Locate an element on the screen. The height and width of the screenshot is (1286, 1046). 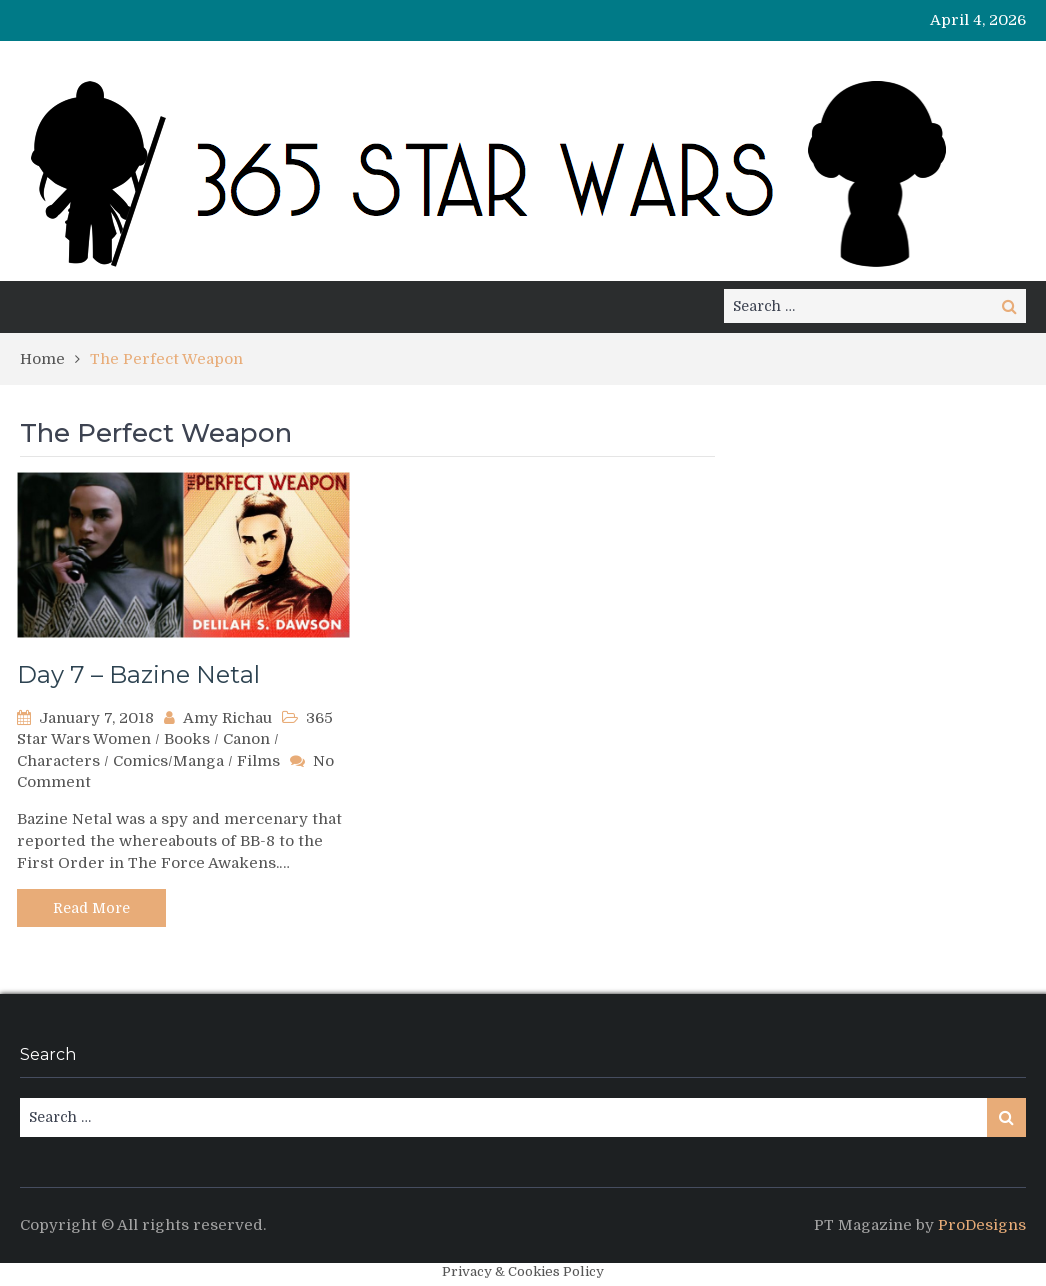
Read More is located at coordinates (91, 908).